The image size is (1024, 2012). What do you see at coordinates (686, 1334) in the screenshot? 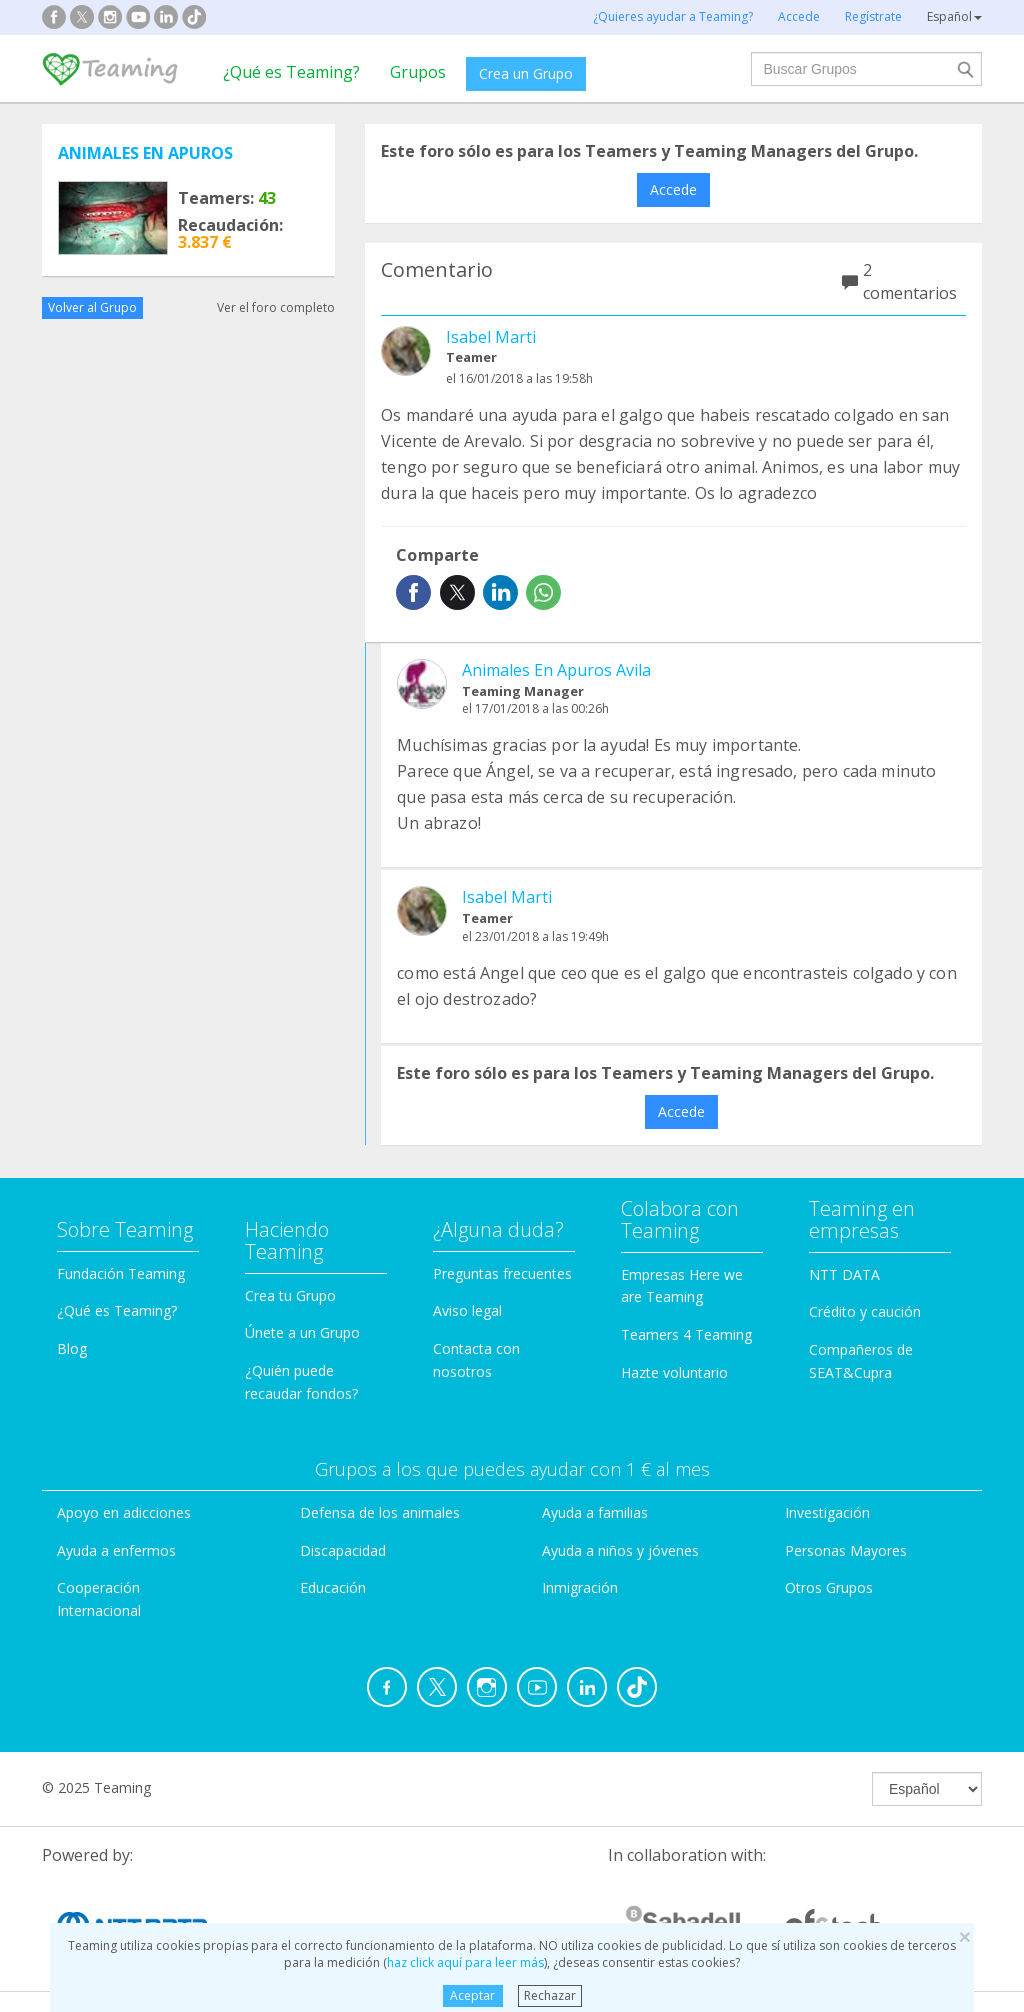
I see `Teamers 4 Teaming` at bounding box center [686, 1334].